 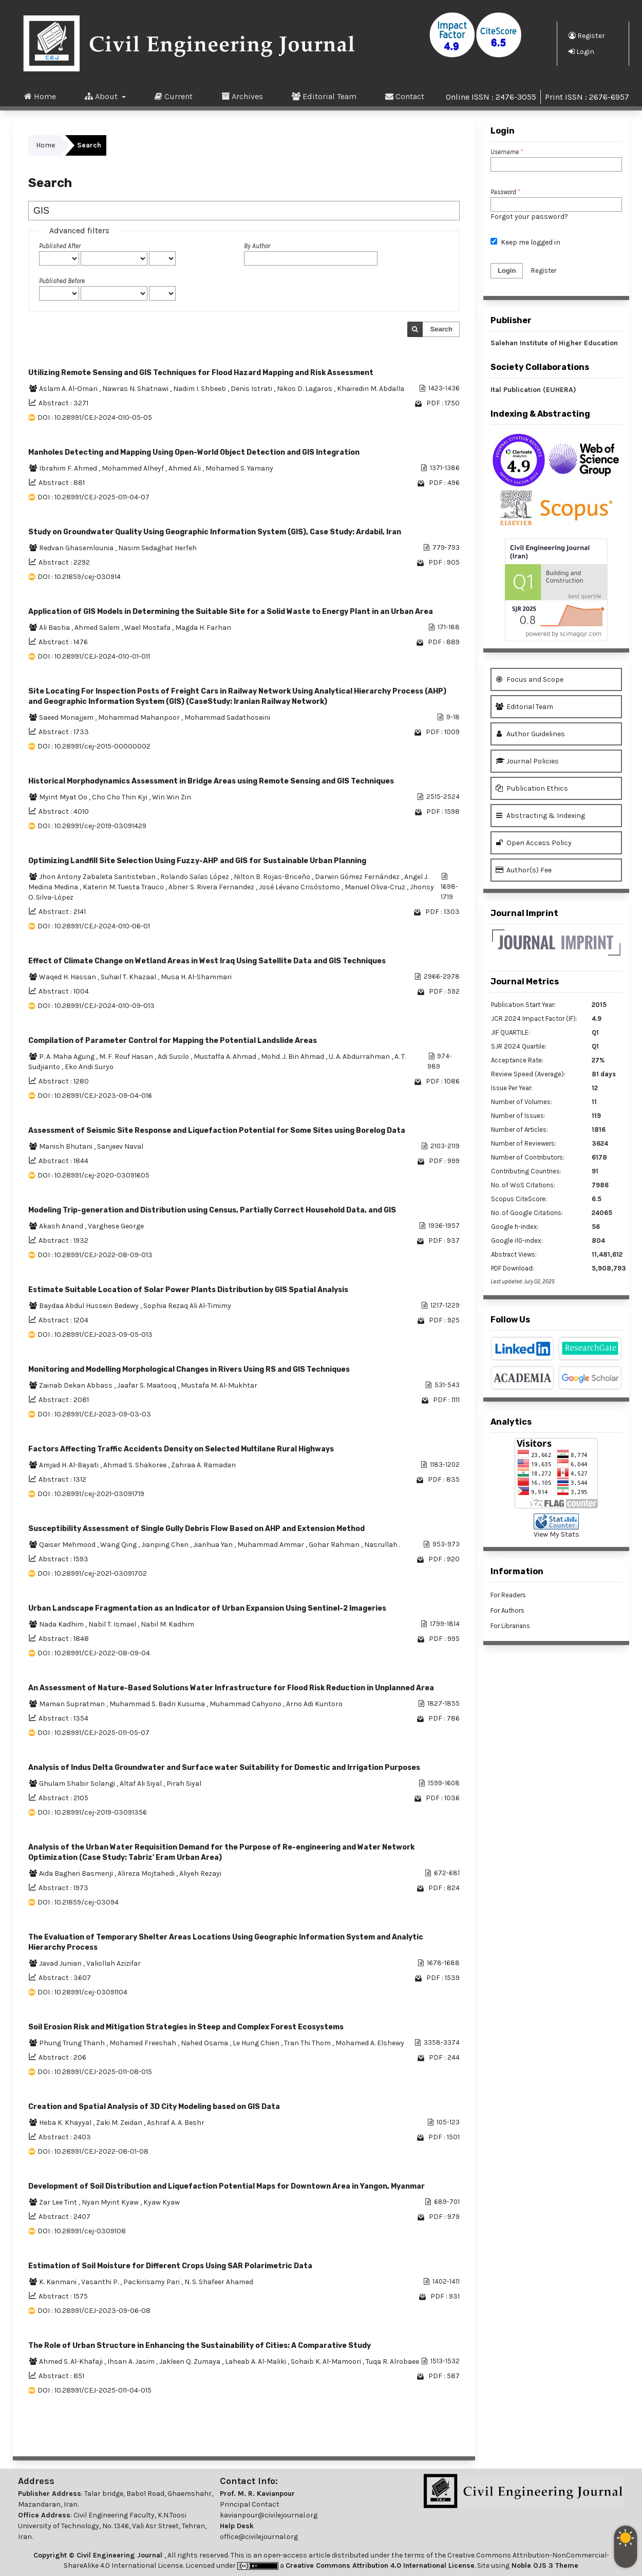 I want to click on Javad Junian, so click(x=61, y=1963).